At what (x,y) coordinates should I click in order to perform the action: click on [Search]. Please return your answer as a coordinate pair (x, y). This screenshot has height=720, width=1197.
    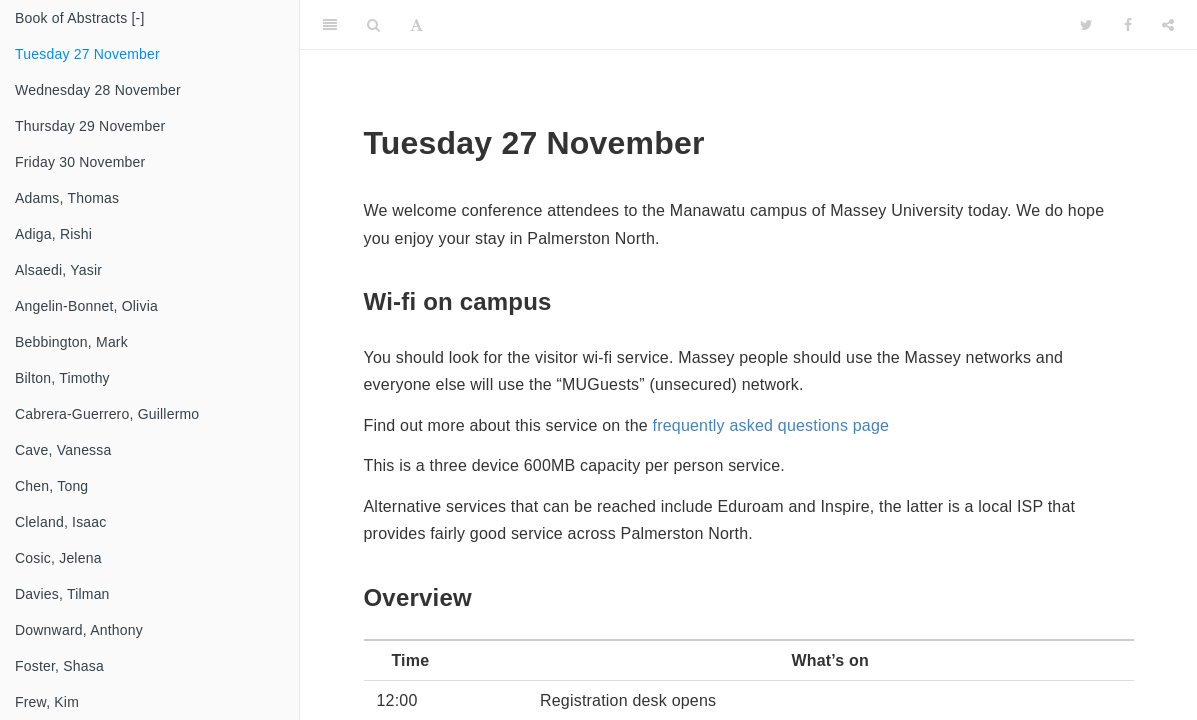
    Looking at the image, I should click on (373, 25).